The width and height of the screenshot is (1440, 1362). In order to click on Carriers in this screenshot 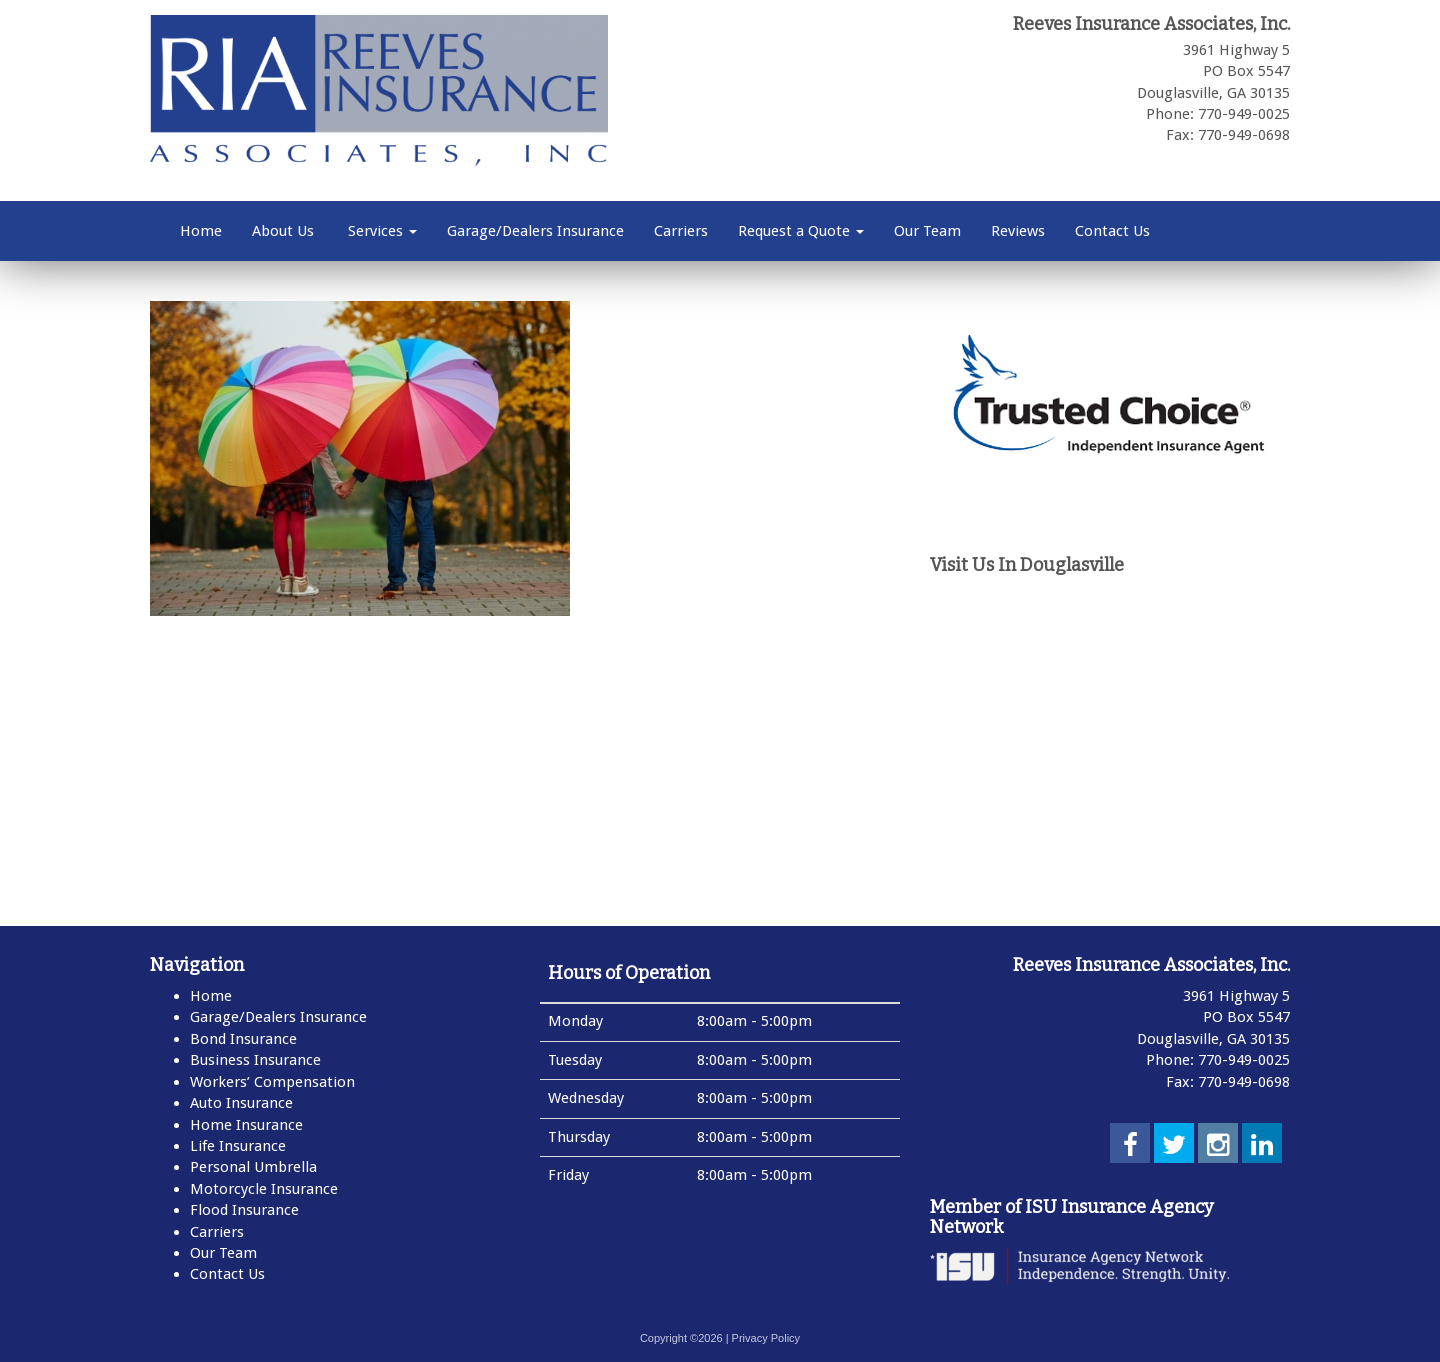, I will do `click(681, 231)`.